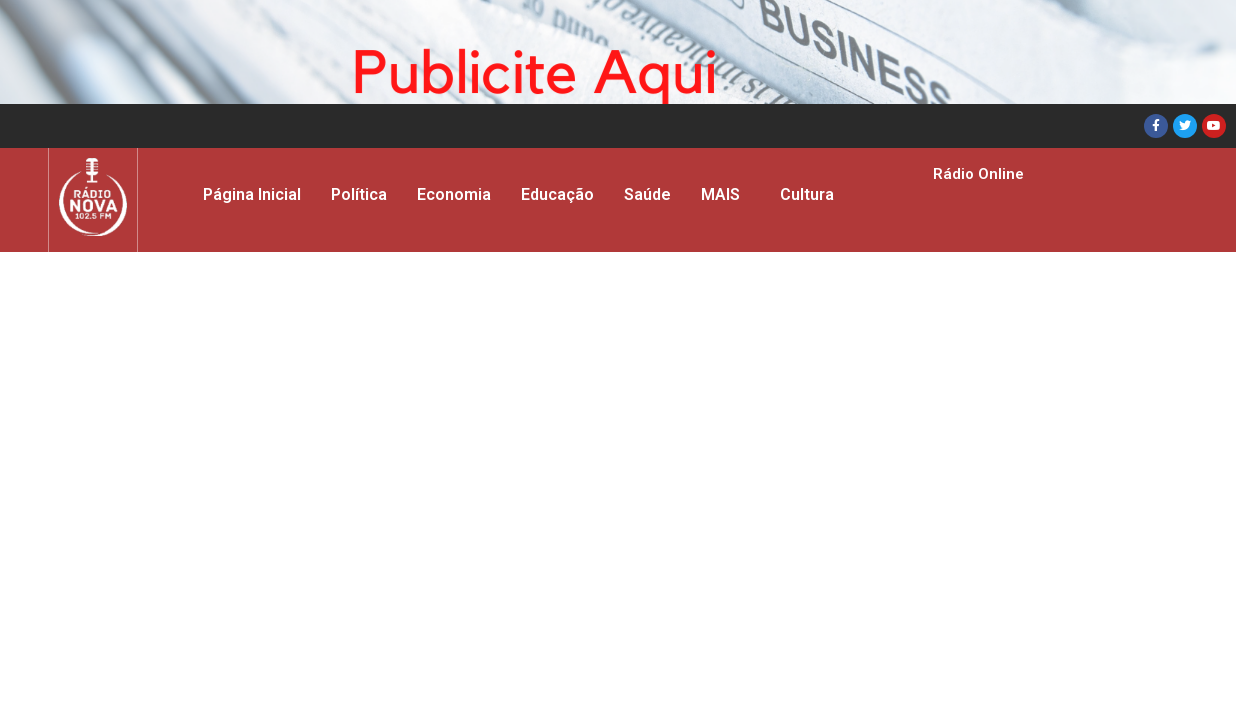 The height and width of the screenshot is (720, 1236). What do you see at coordinates (359, 194) in the screenshot?
I see `Política` at bounding box center [359, 194].